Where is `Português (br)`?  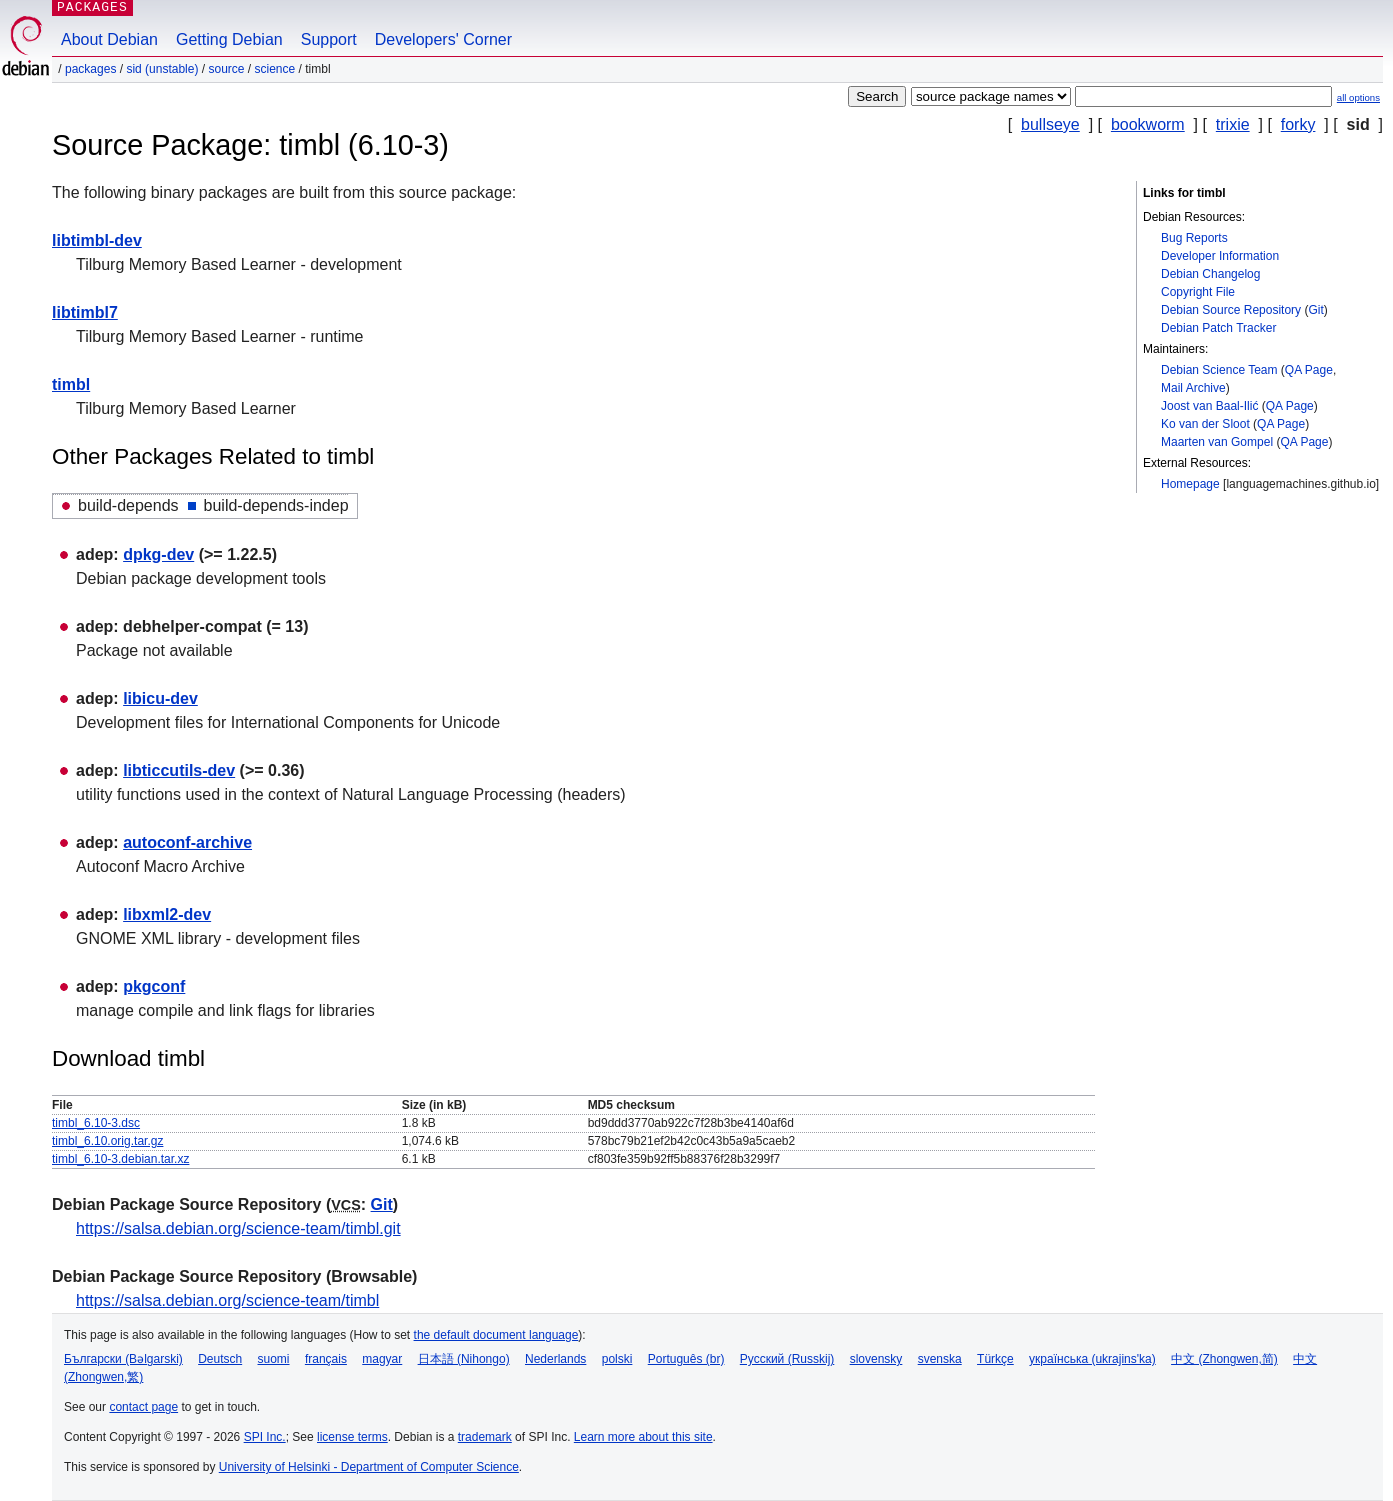
Português (br) is located at coordinates (686, 1359).